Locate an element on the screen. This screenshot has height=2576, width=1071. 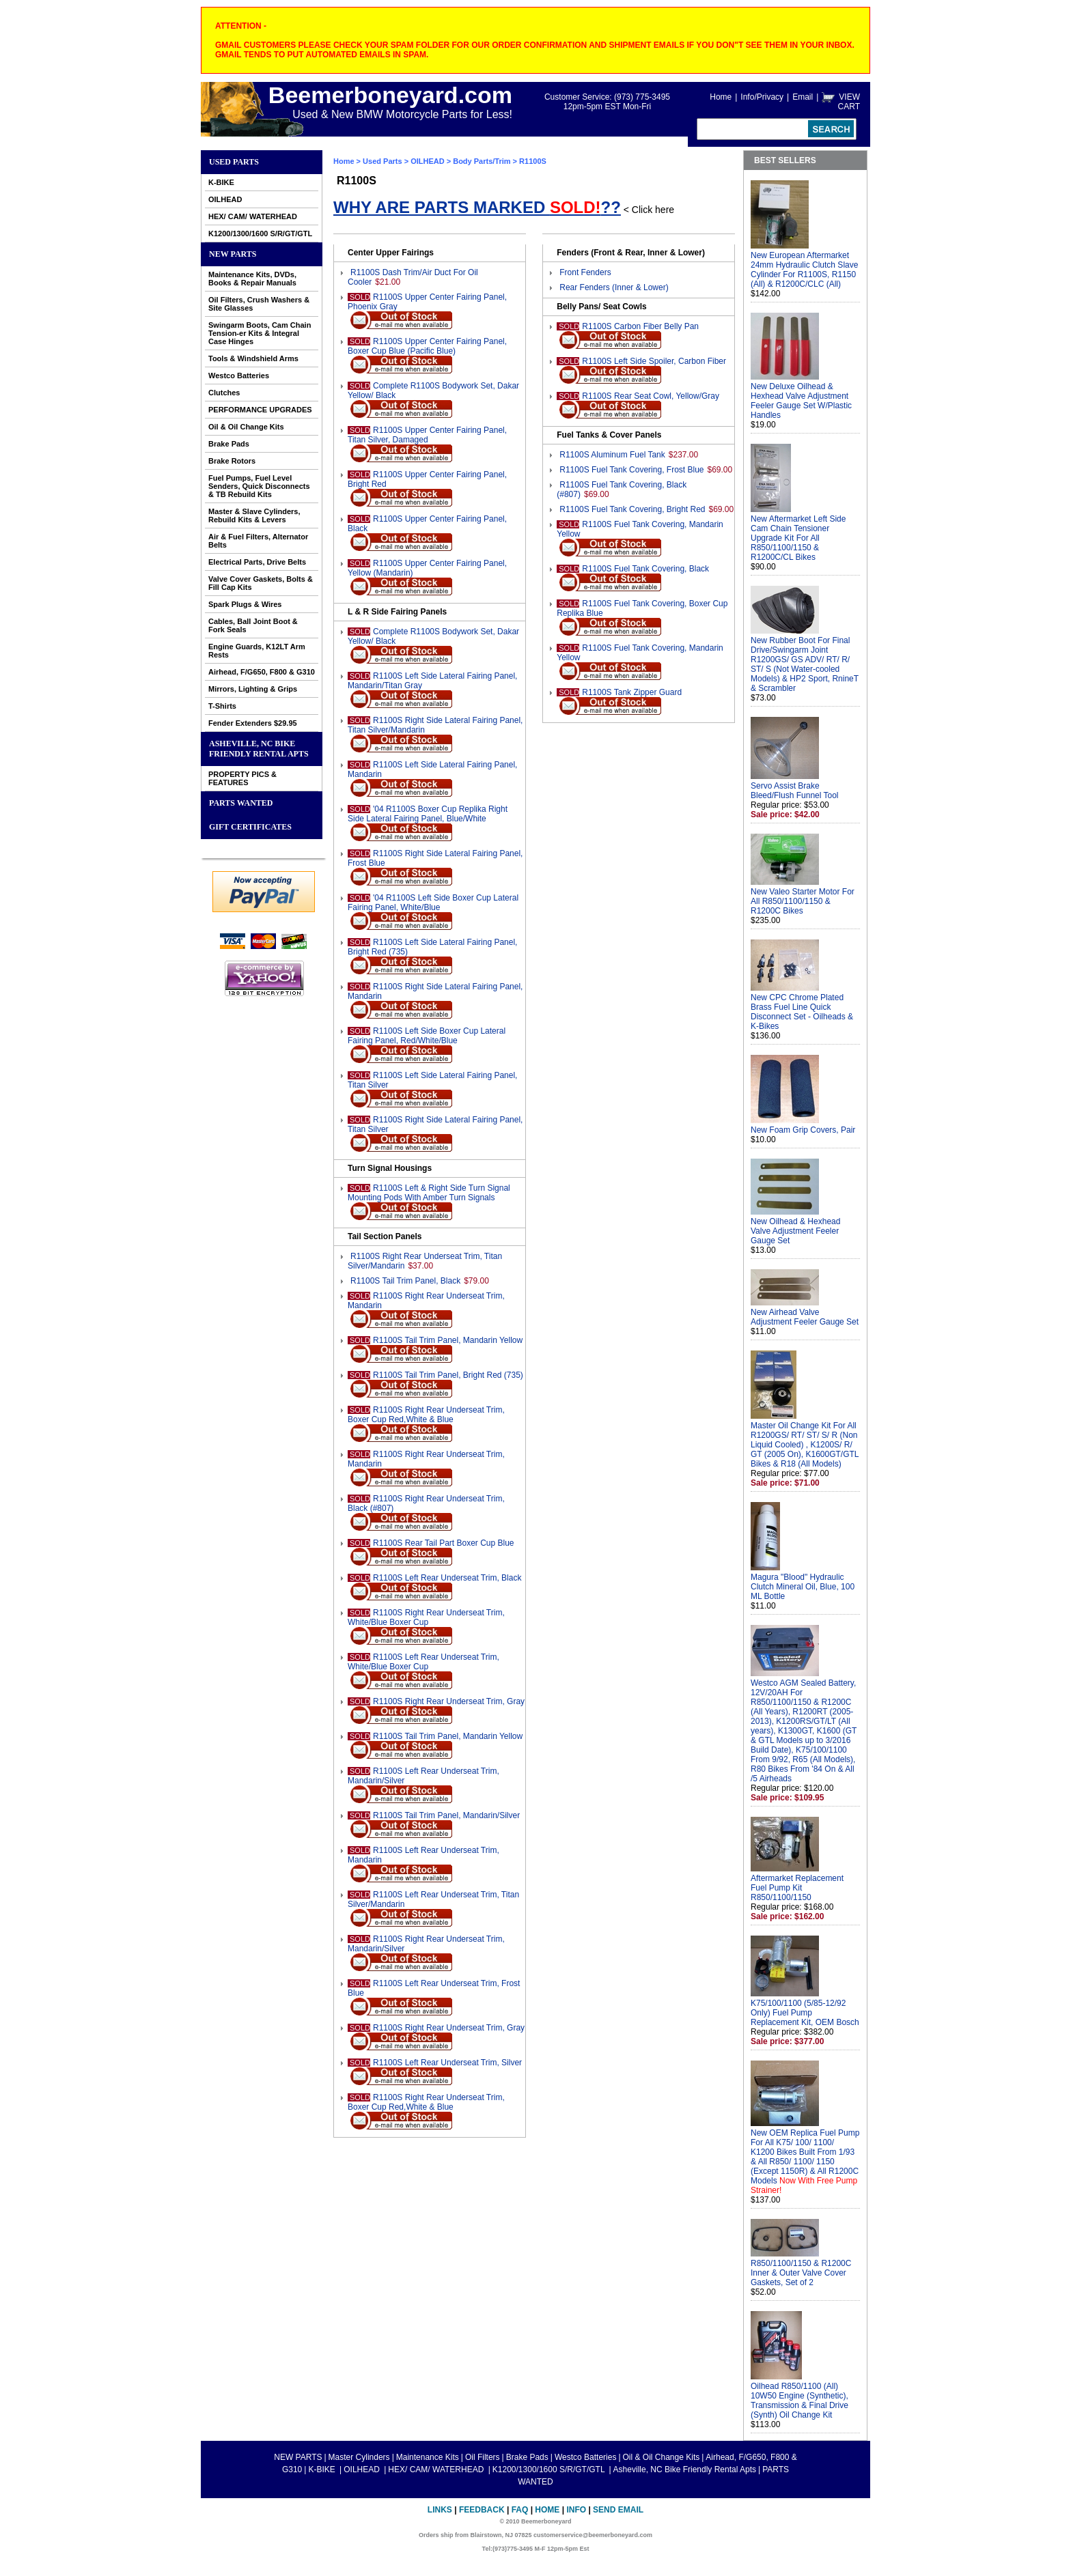
HEX/ CAM/ WATERHEAD is located at coordinates (252, 216).